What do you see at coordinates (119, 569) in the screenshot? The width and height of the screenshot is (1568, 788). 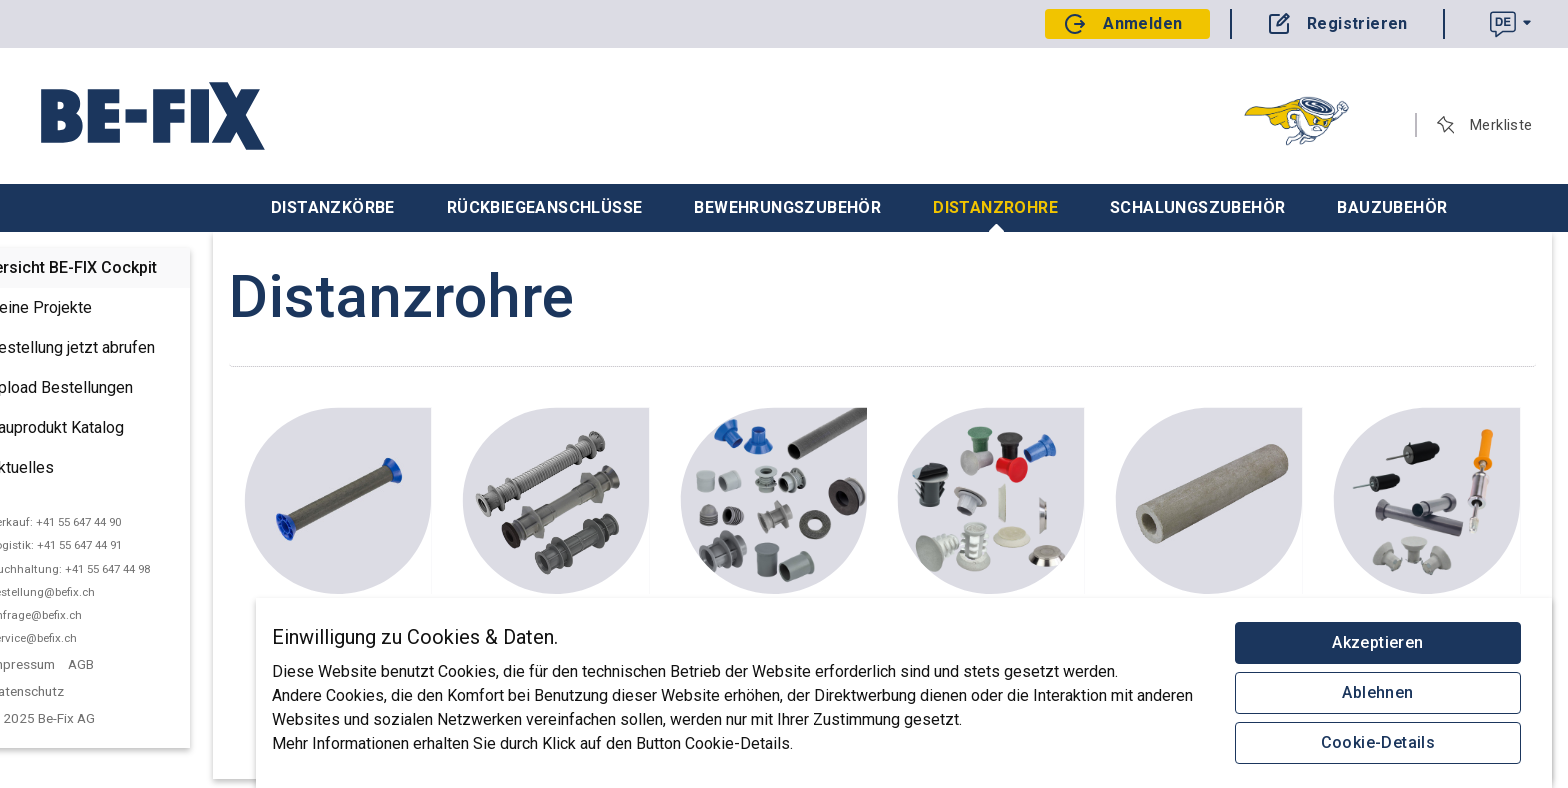 I see `Buchhaltung: +41 55 647 44 98` at bounding box center [119, 569].